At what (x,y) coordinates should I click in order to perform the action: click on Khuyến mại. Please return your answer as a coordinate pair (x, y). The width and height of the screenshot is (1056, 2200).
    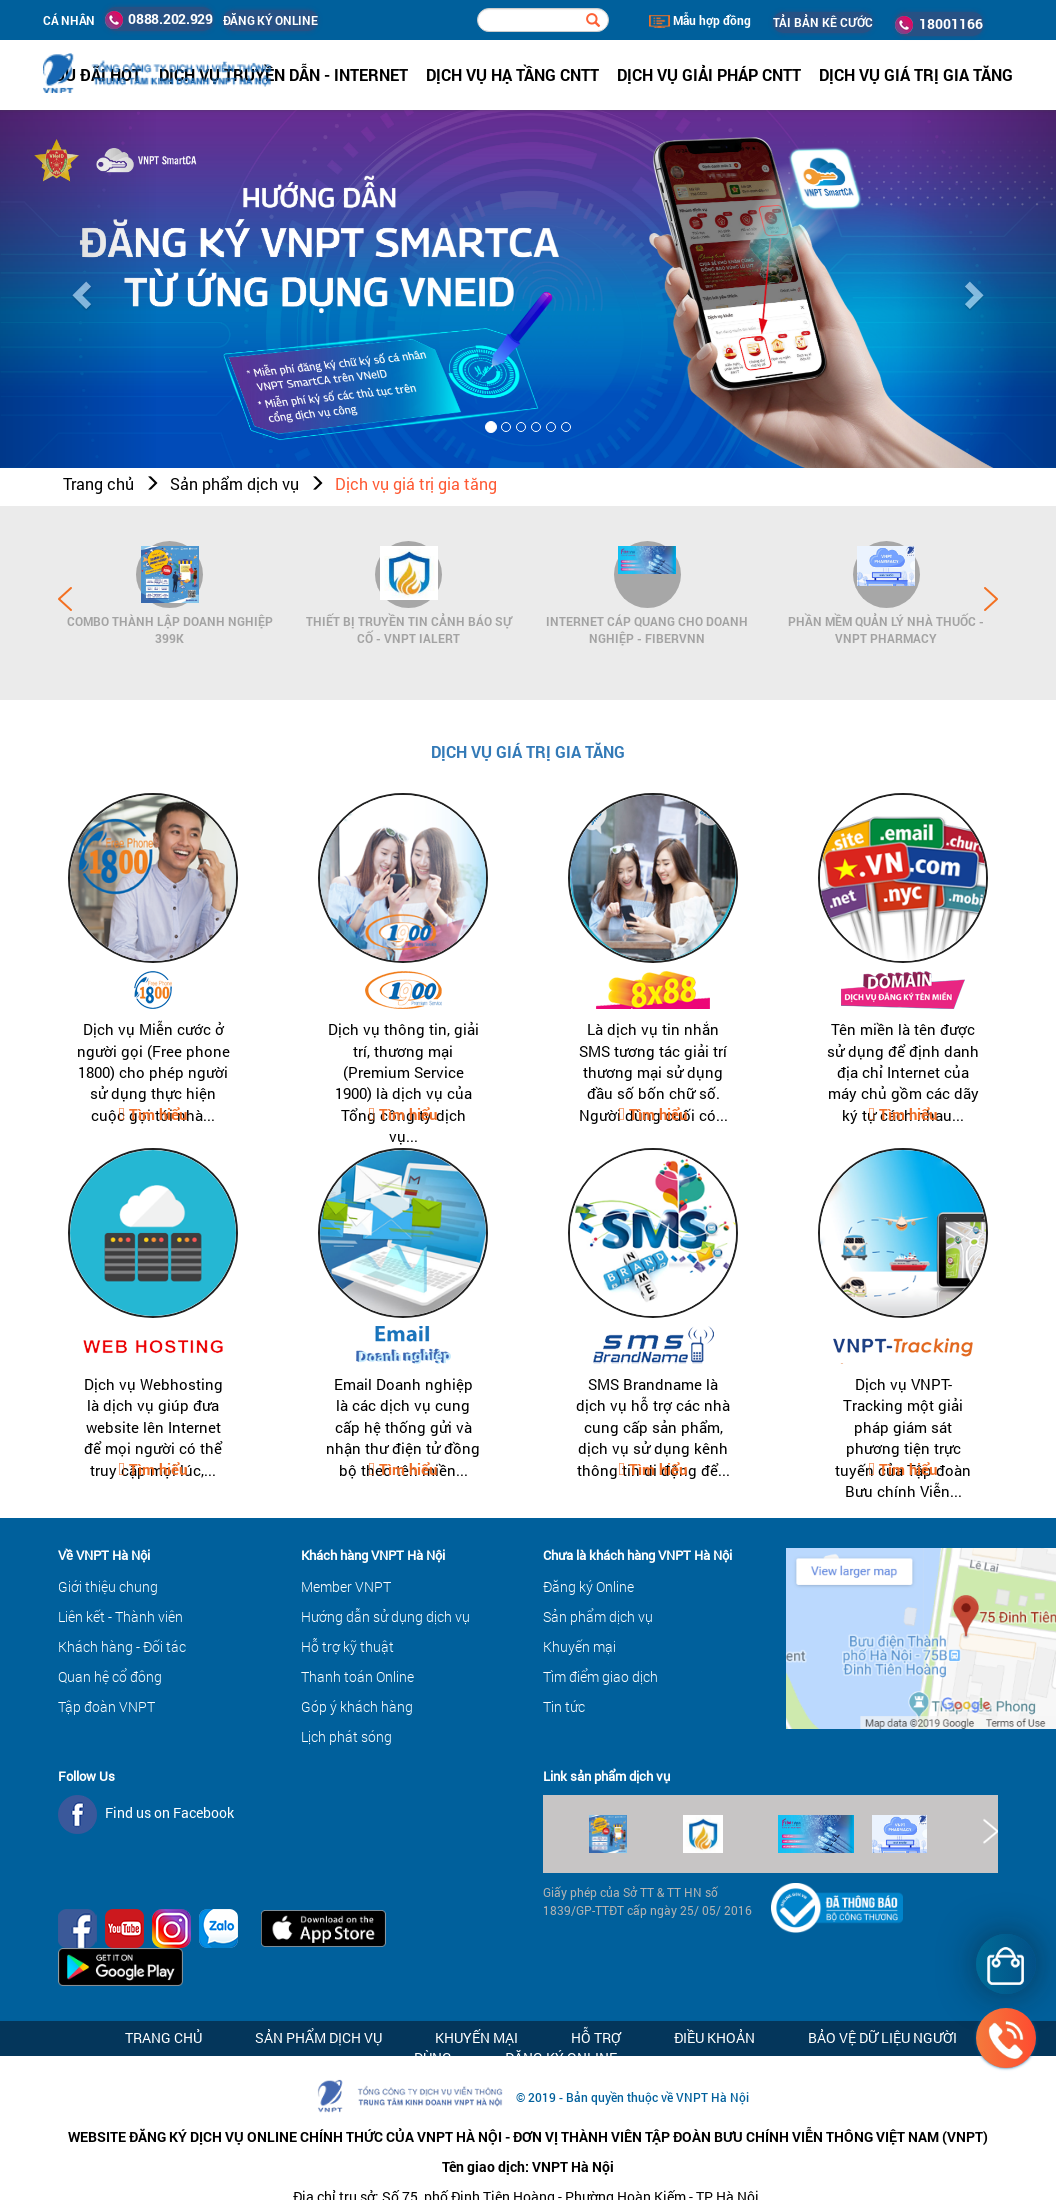
    Looking at the image, I should click on (579, 1646).